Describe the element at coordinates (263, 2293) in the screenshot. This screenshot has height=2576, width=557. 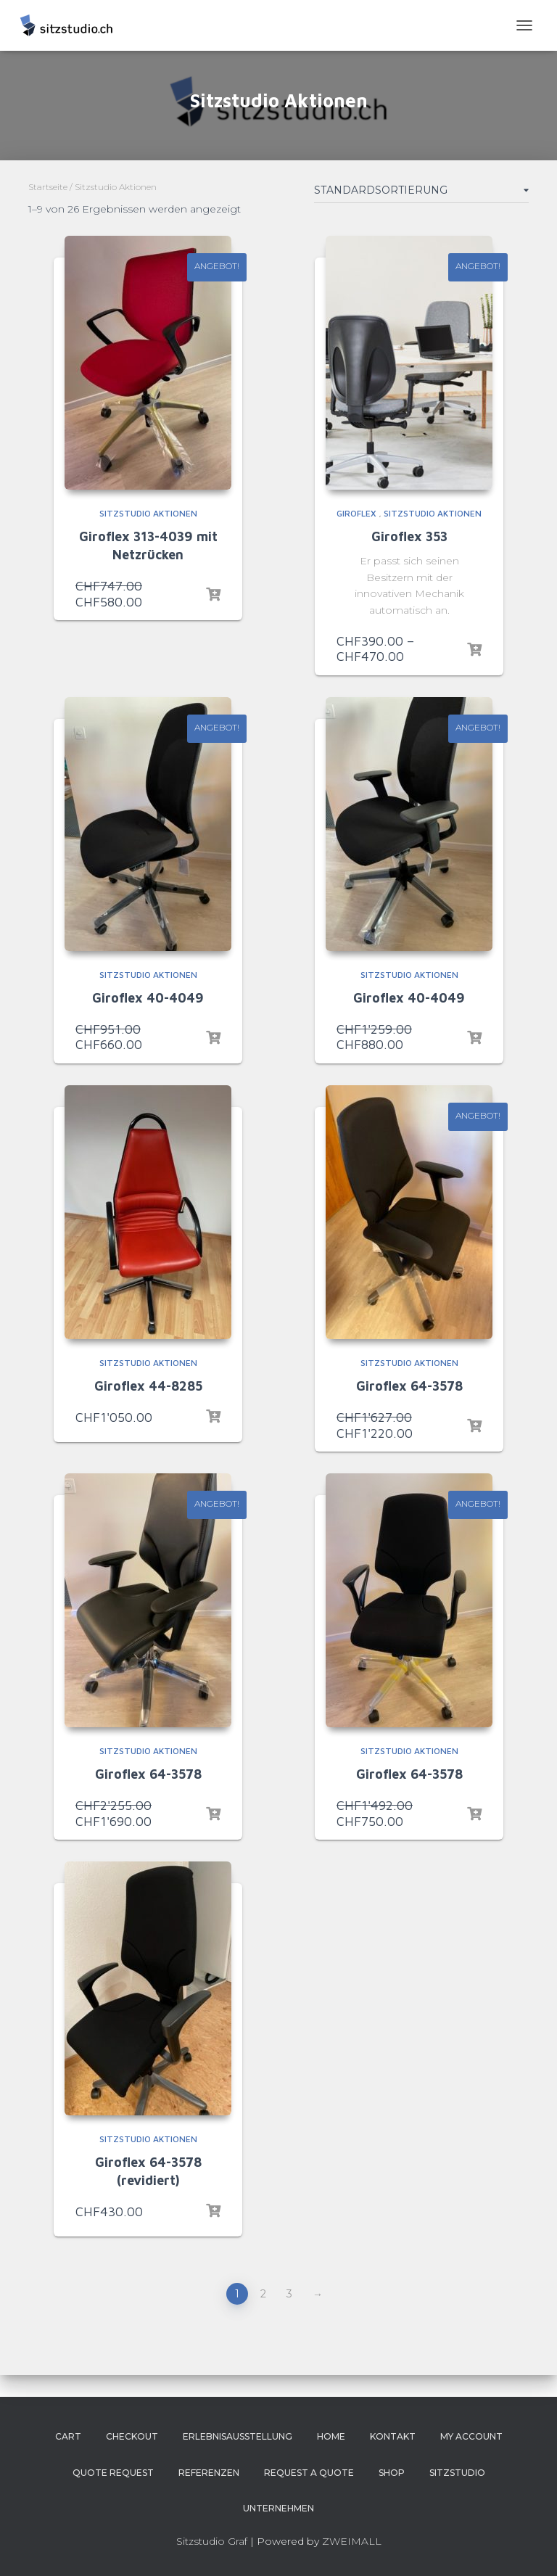
I see `2 [Page 2]` at that location.